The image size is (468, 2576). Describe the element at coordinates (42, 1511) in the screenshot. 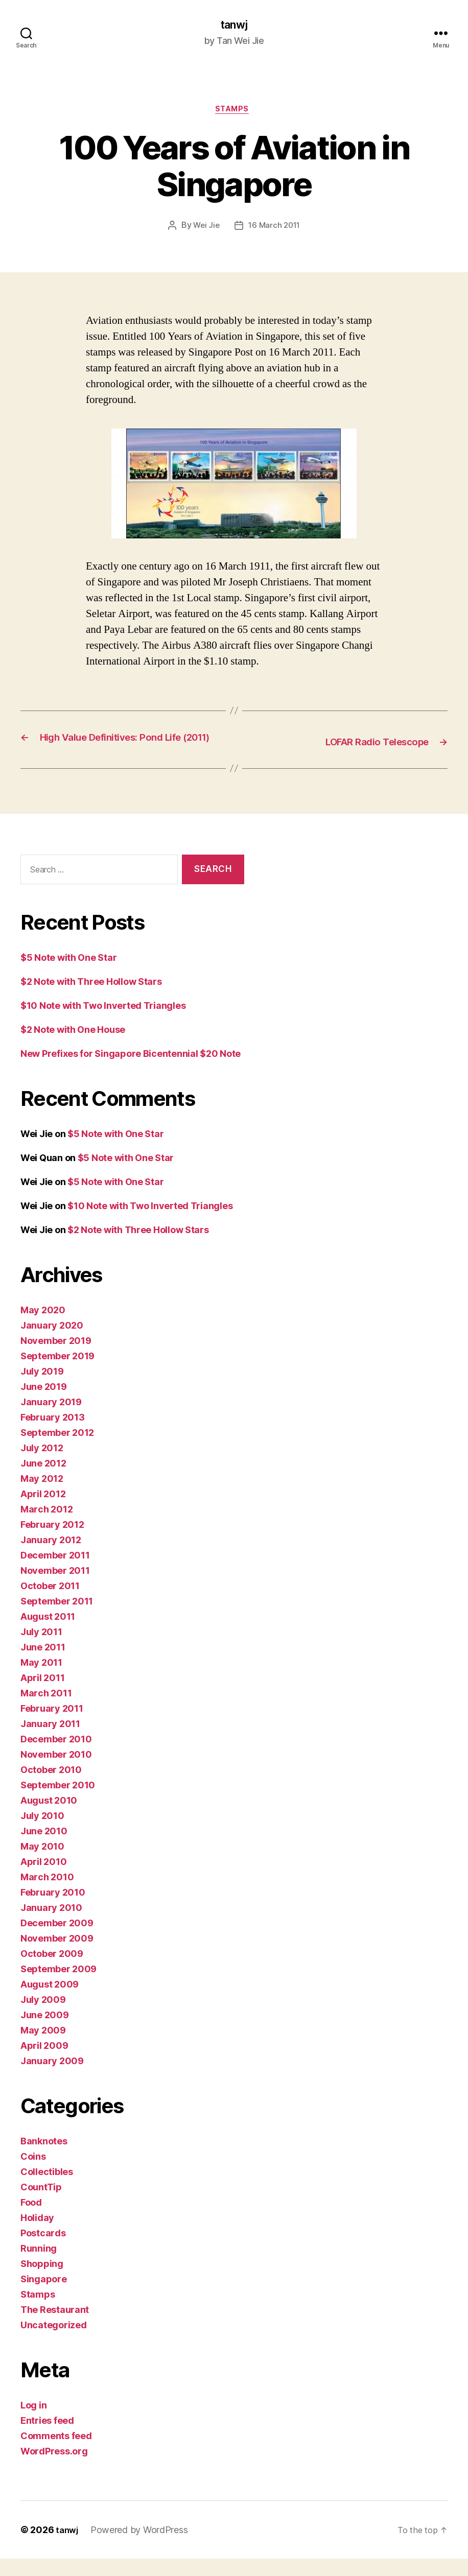

I see `April 2012` at that location.